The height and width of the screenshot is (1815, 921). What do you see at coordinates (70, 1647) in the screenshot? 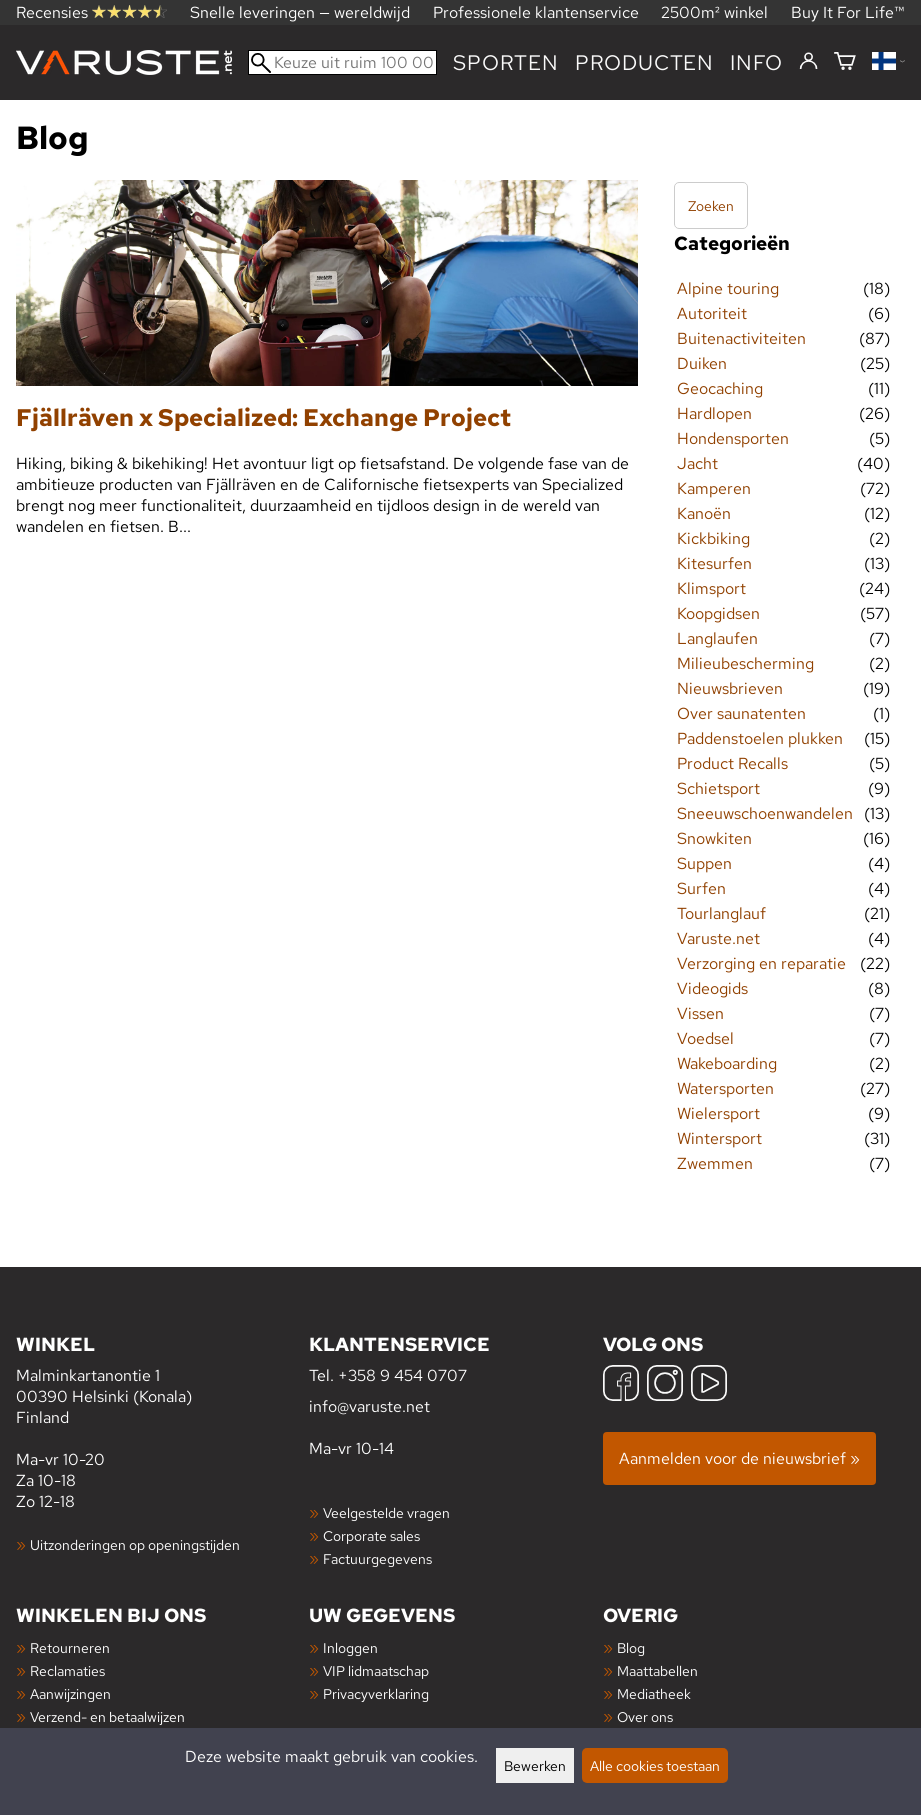
I see `Retourneren` at bounding box center [70, 1647].